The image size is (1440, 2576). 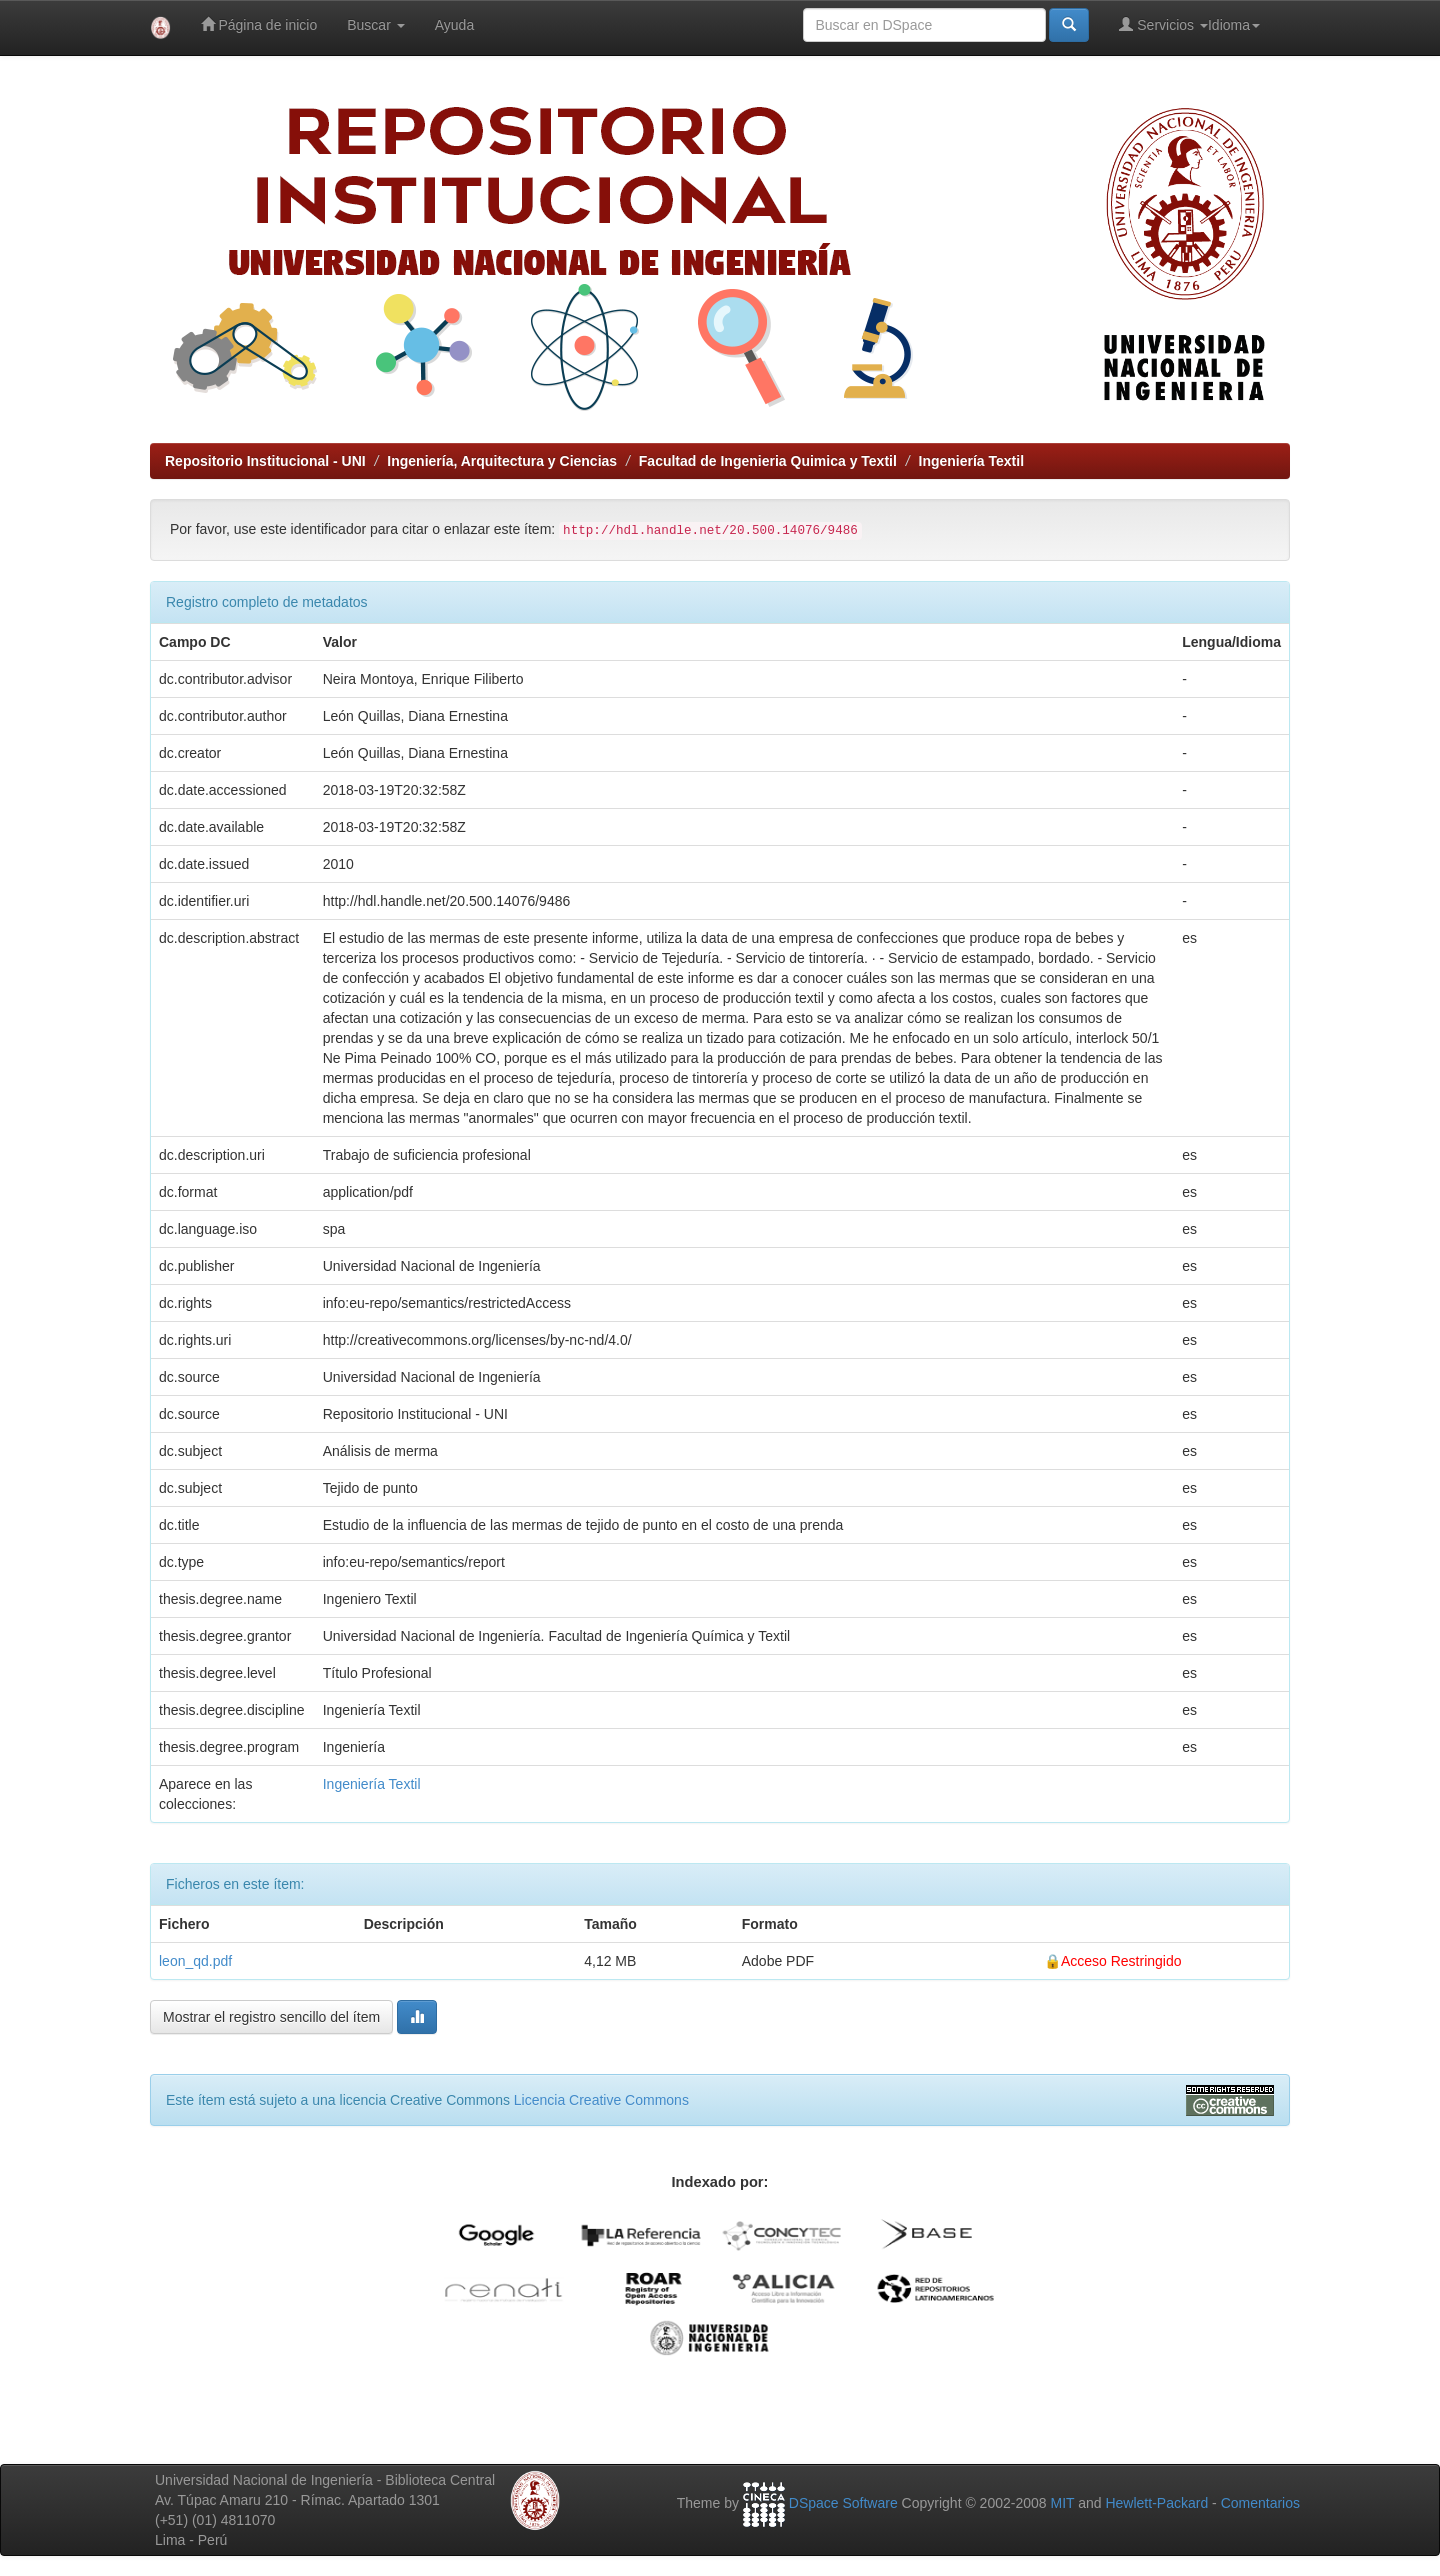 What do you see at coordinates (195, 1961) in the screenshot?
I see `leon_qd.pdf` at bounding box center [195, 1961].